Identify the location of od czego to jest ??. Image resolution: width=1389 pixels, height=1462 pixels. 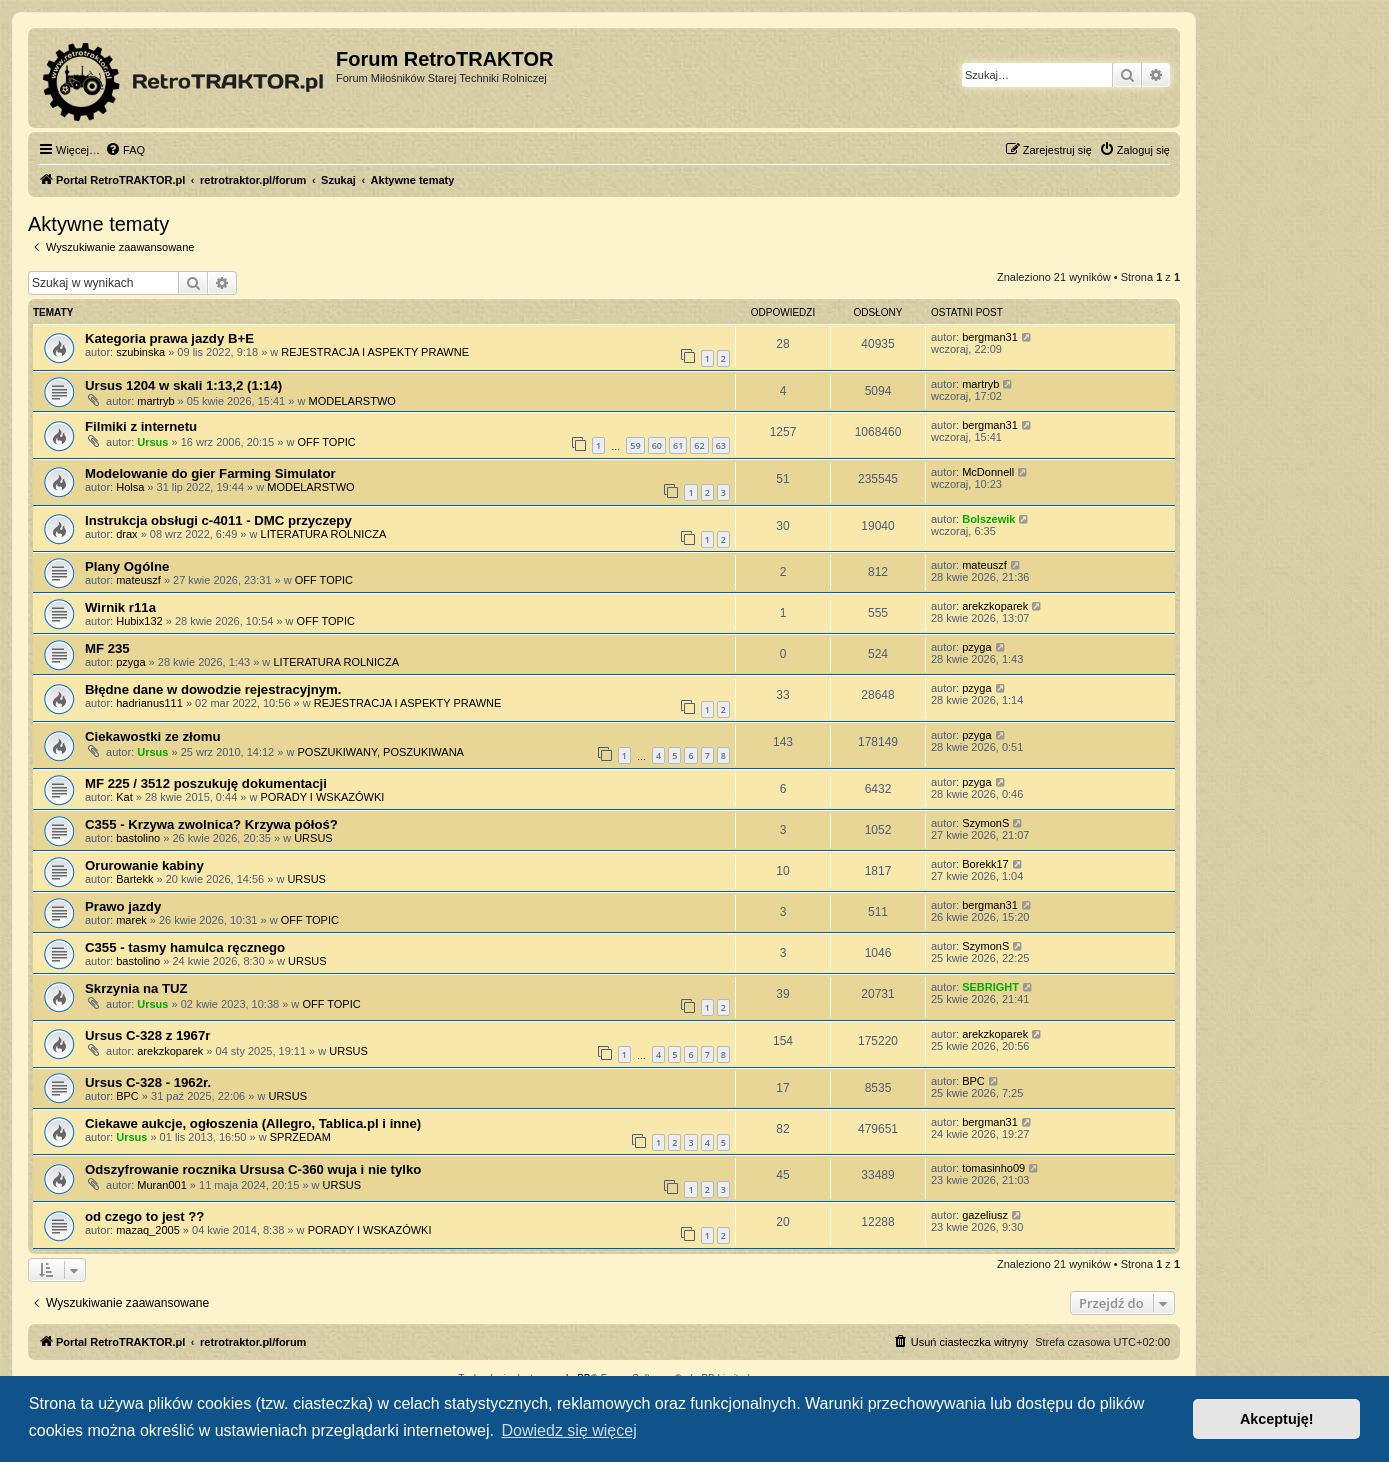
(144, 1216).